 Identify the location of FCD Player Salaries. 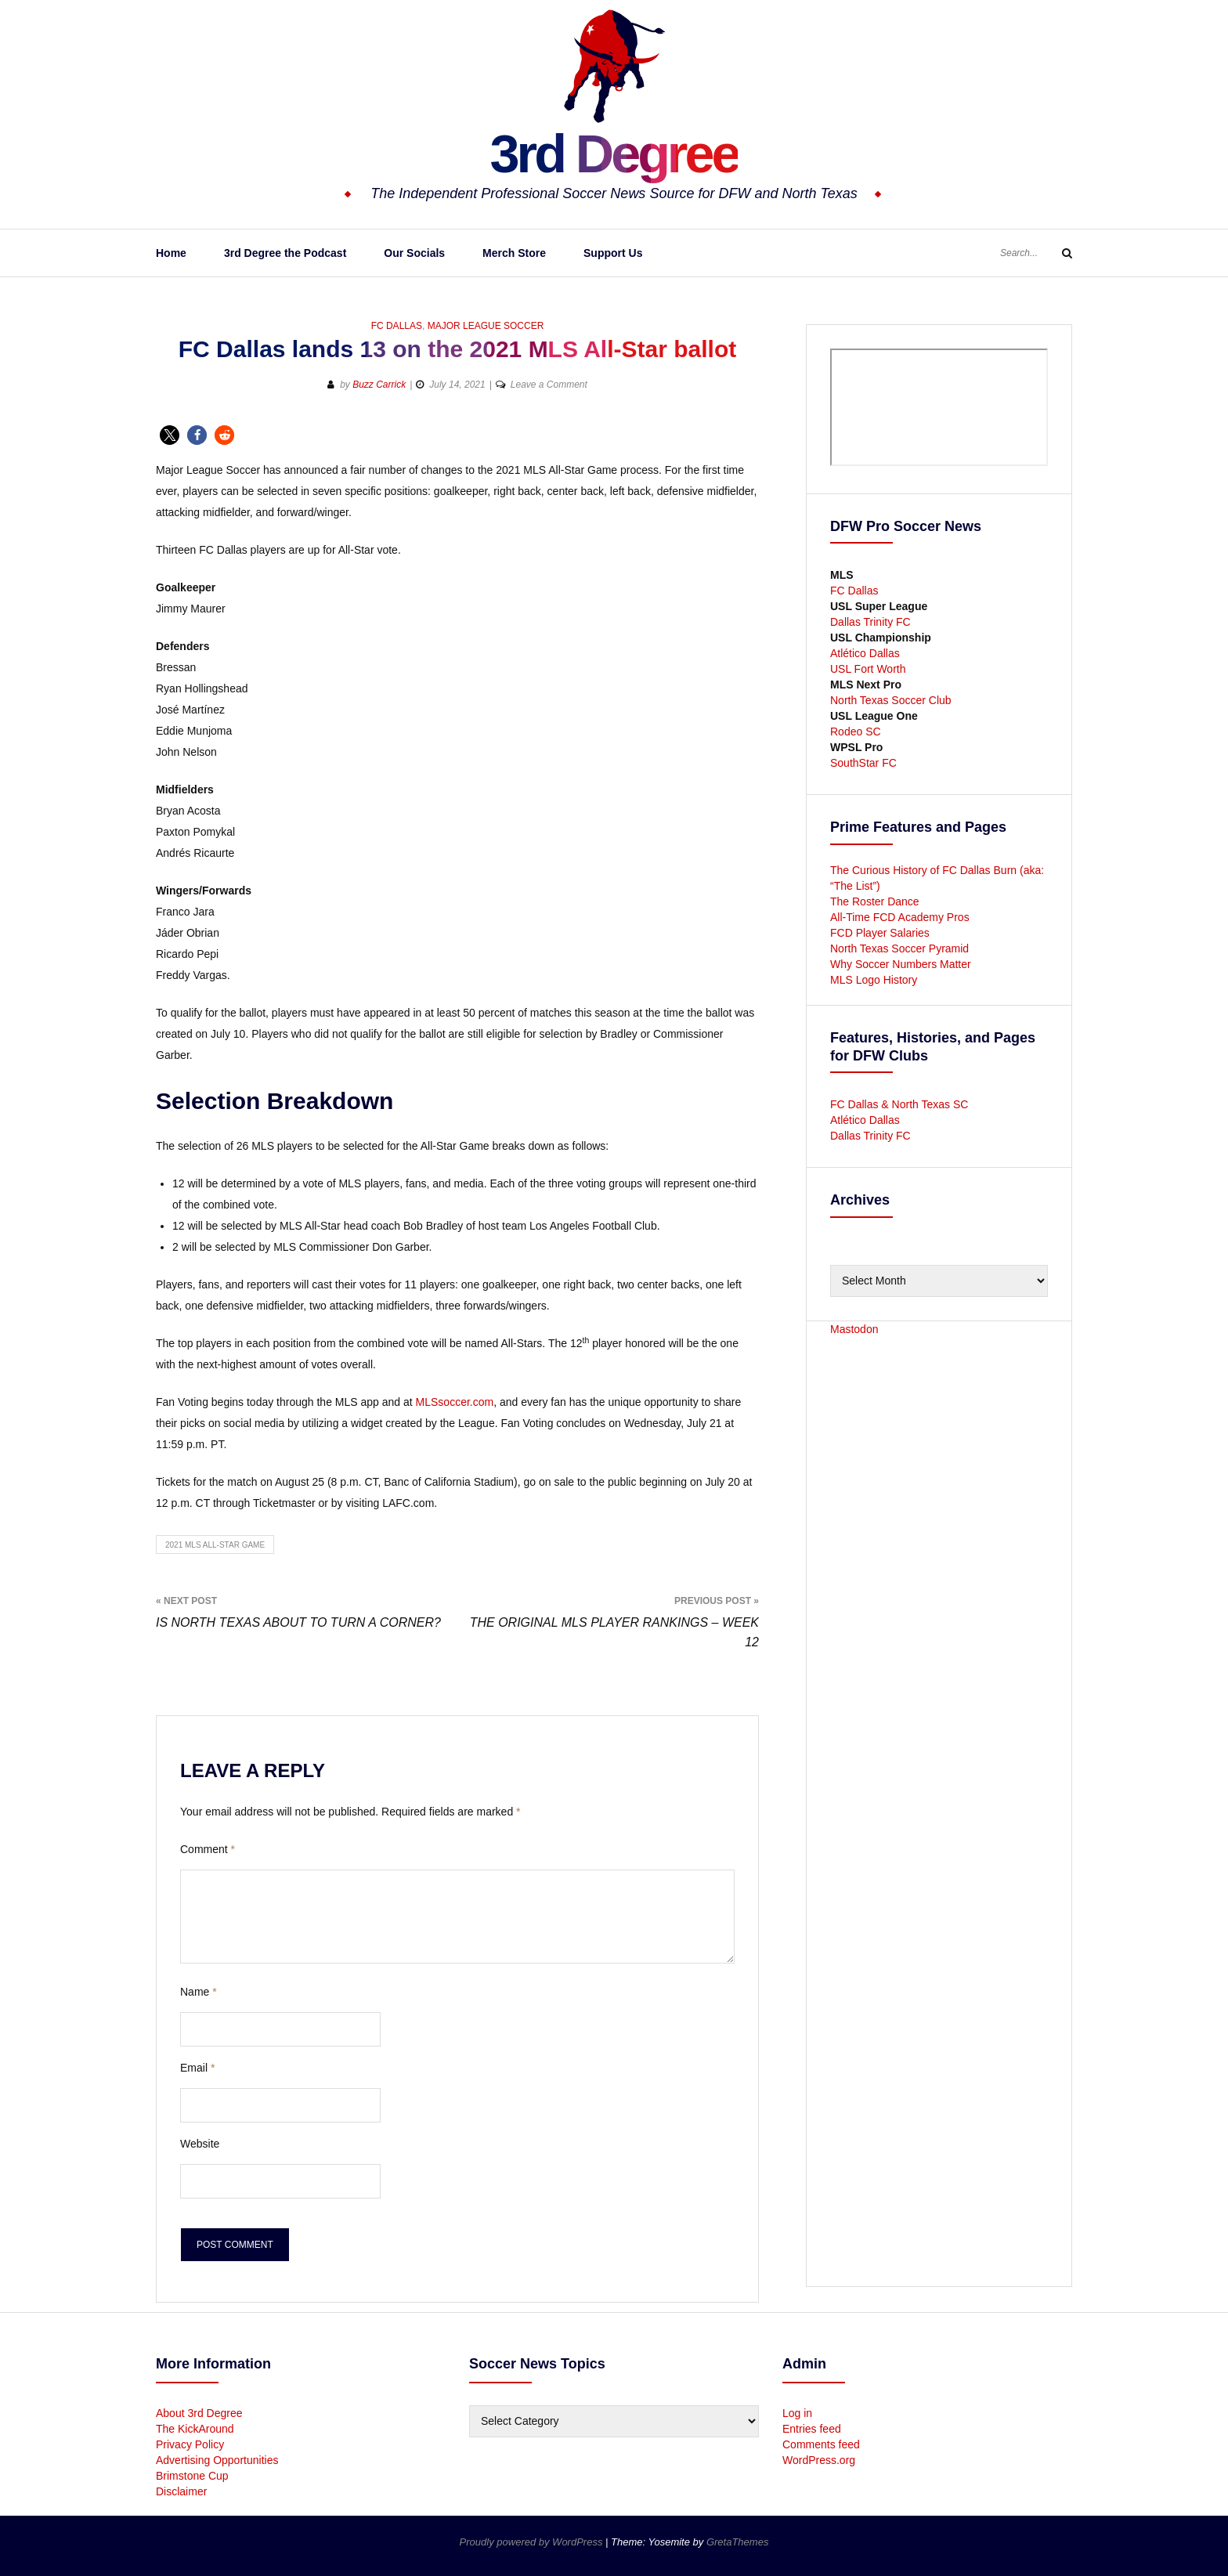
(880, 933).